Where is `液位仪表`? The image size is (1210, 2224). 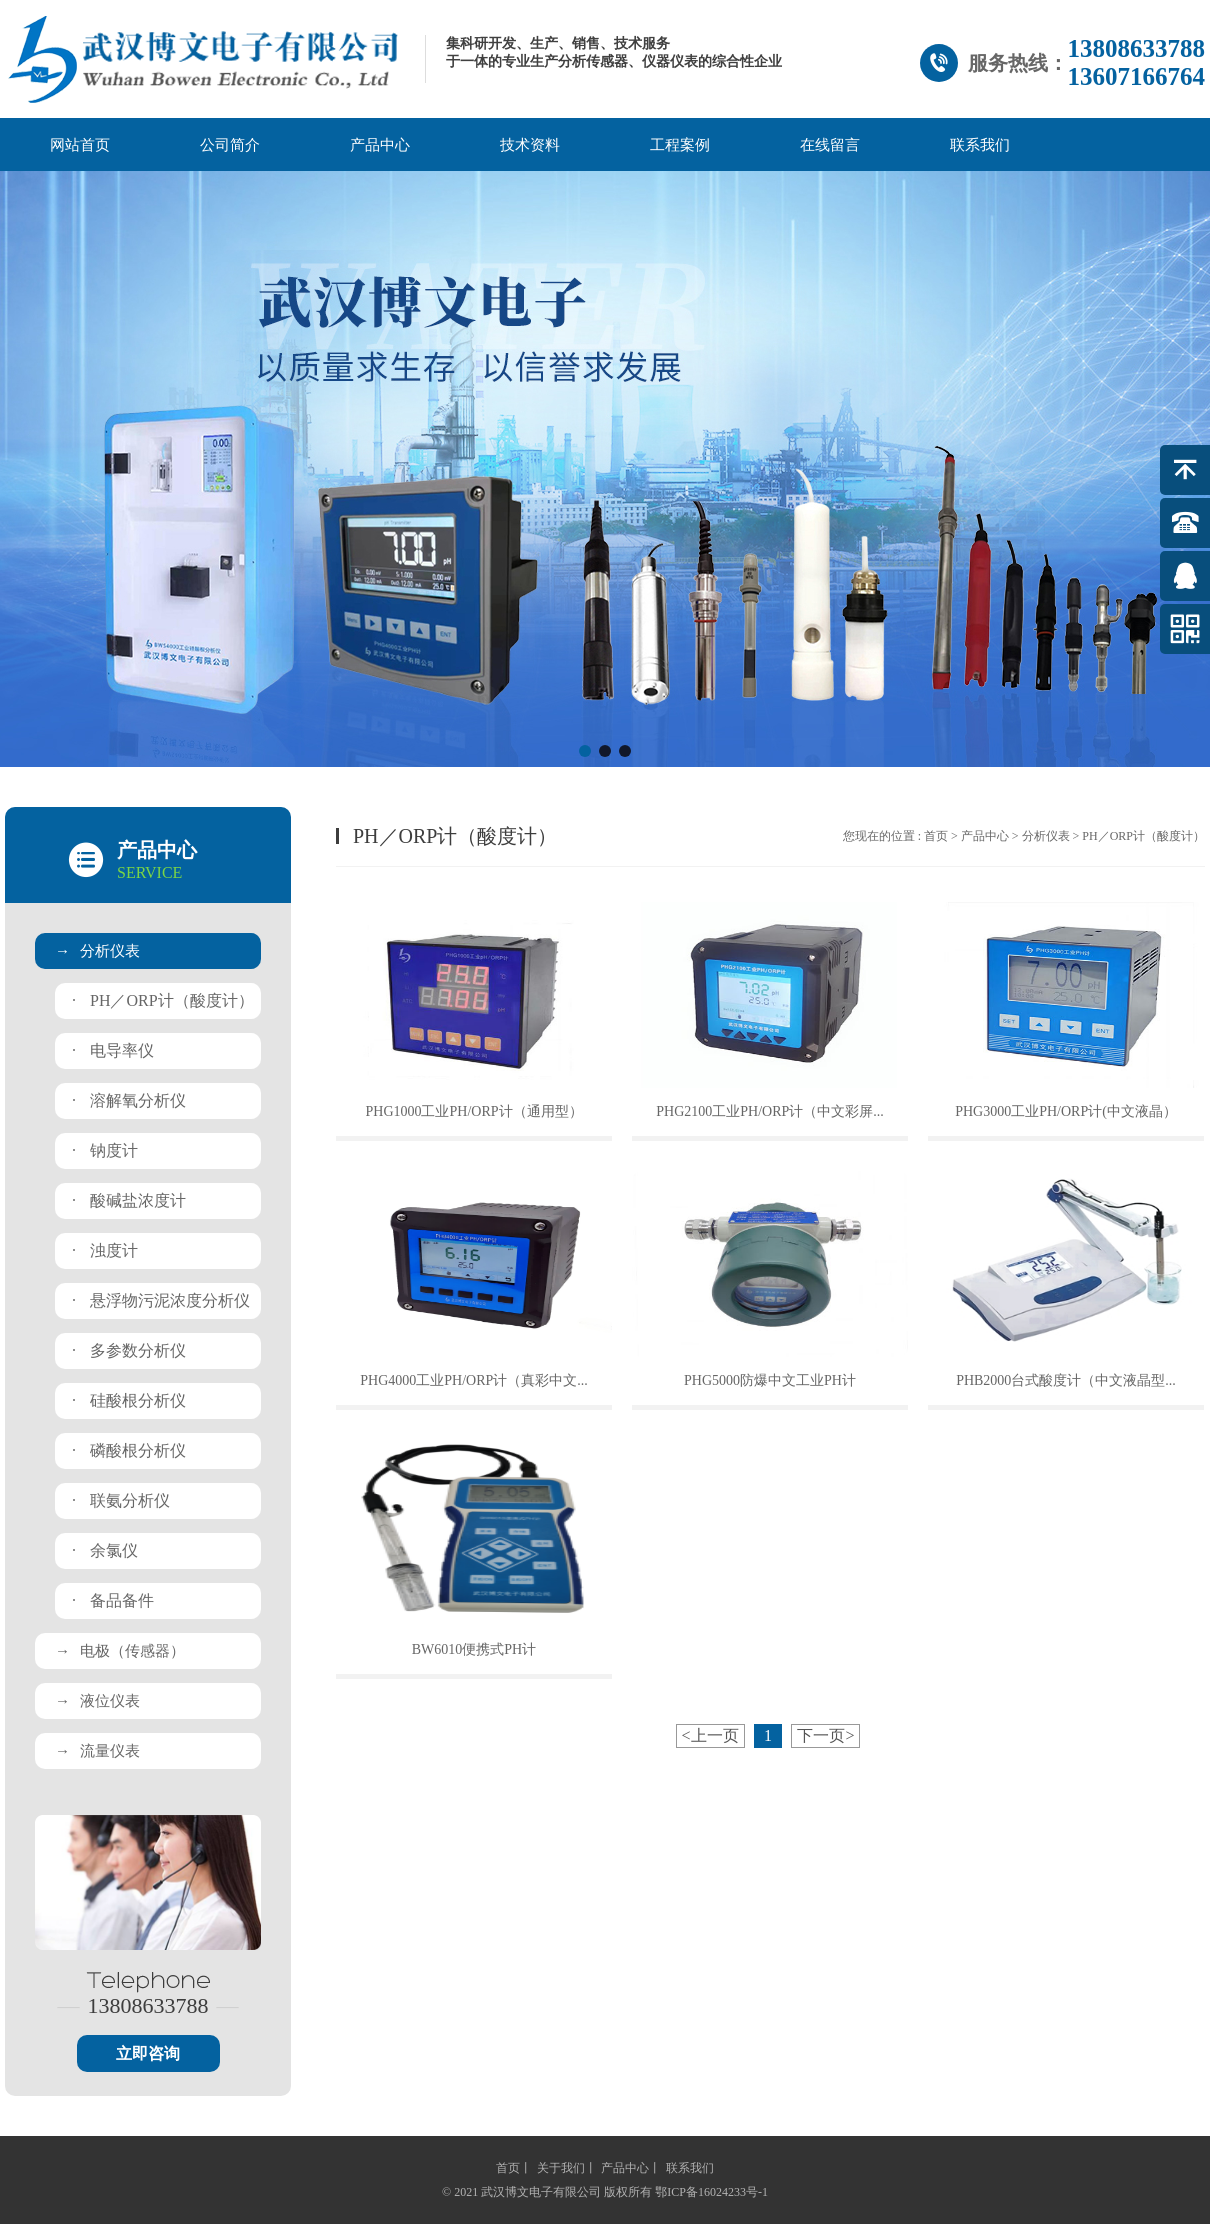
液位仪表 is located at coordinates (97, 1701).